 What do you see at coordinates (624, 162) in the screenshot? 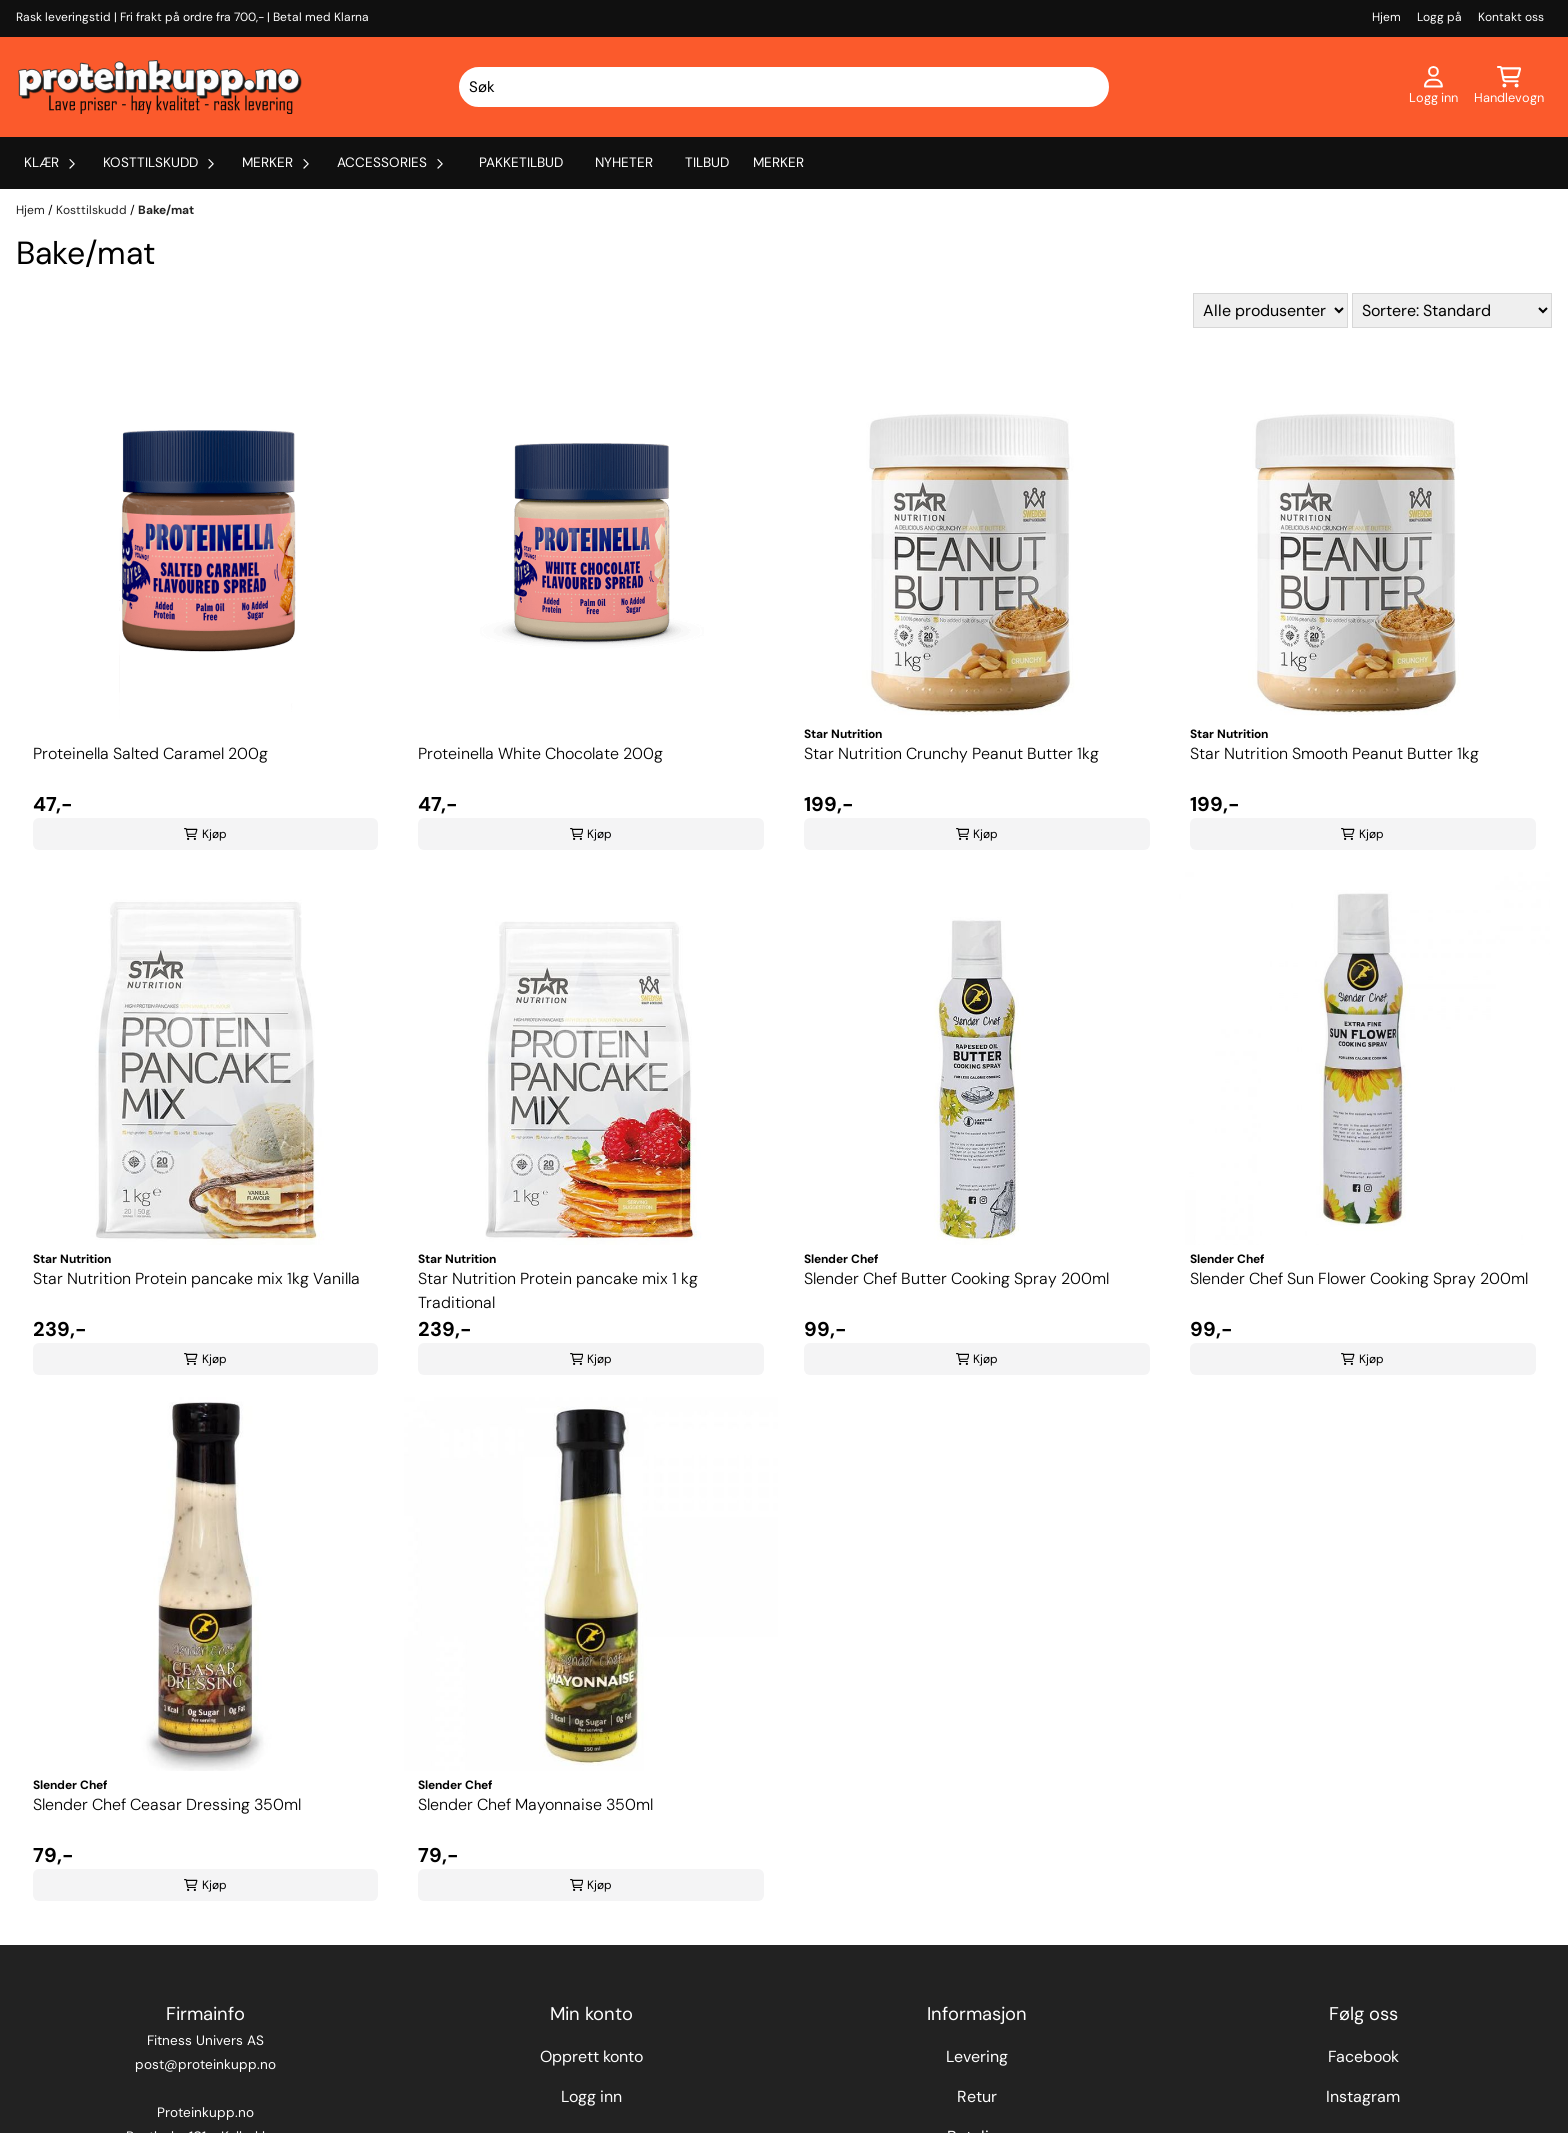
I see `Nyheter` at bounding box center [624, 162].